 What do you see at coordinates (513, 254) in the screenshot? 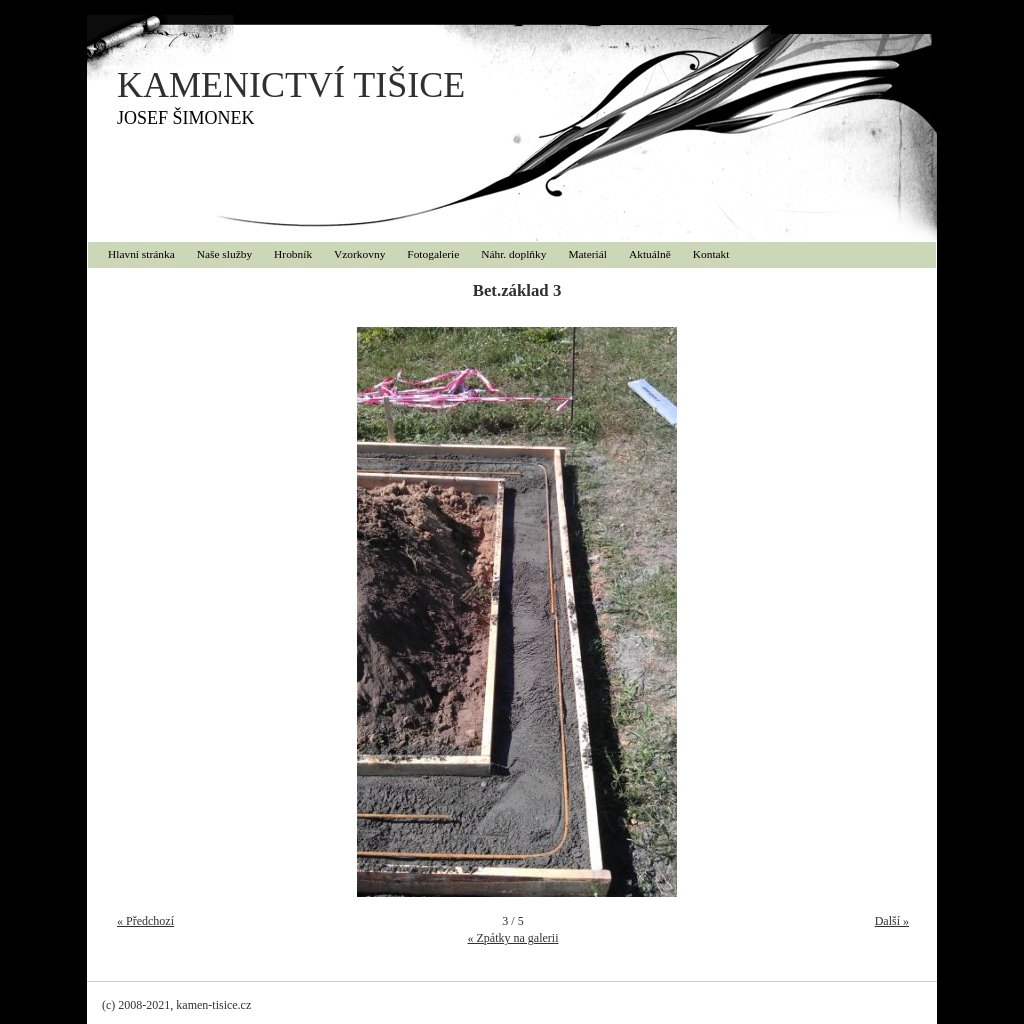
I see `Náhr. doplňky` at bounding box center [513, 254].